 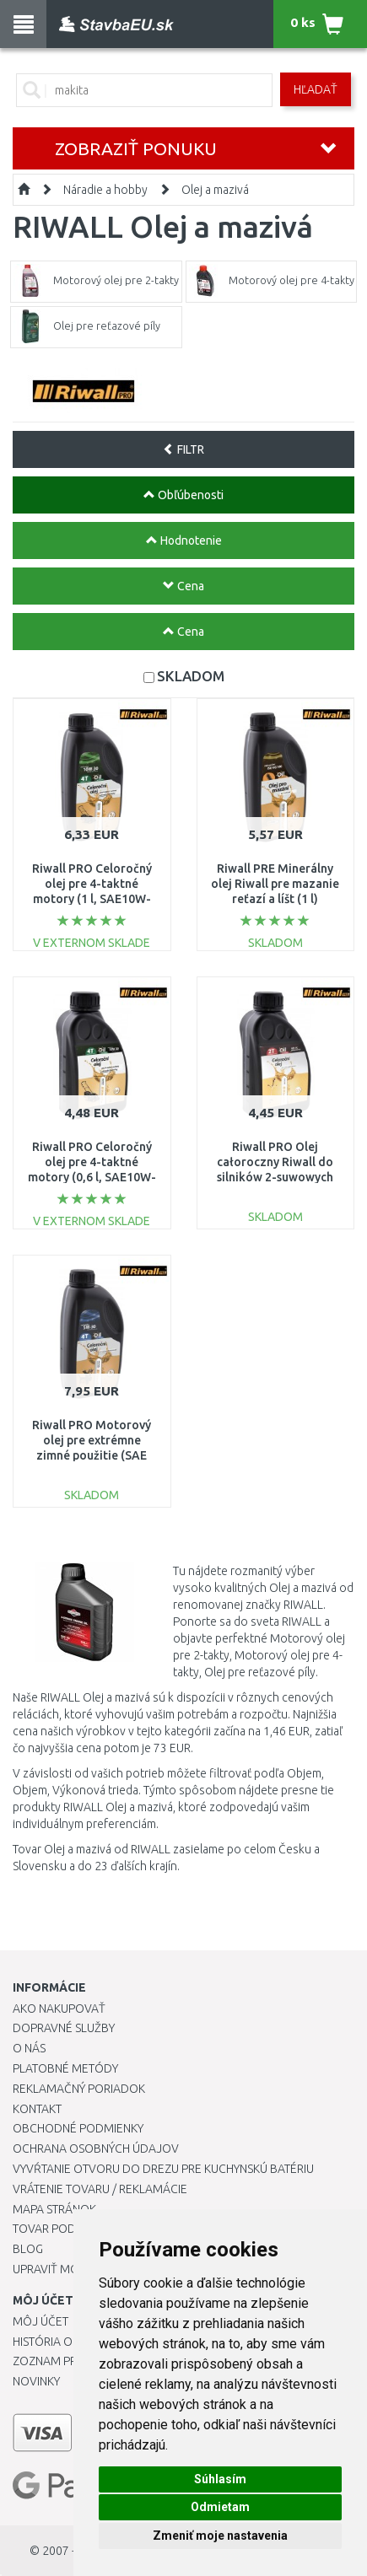 I want to click on Zoznam prianí, so click(x=55, y=2361).